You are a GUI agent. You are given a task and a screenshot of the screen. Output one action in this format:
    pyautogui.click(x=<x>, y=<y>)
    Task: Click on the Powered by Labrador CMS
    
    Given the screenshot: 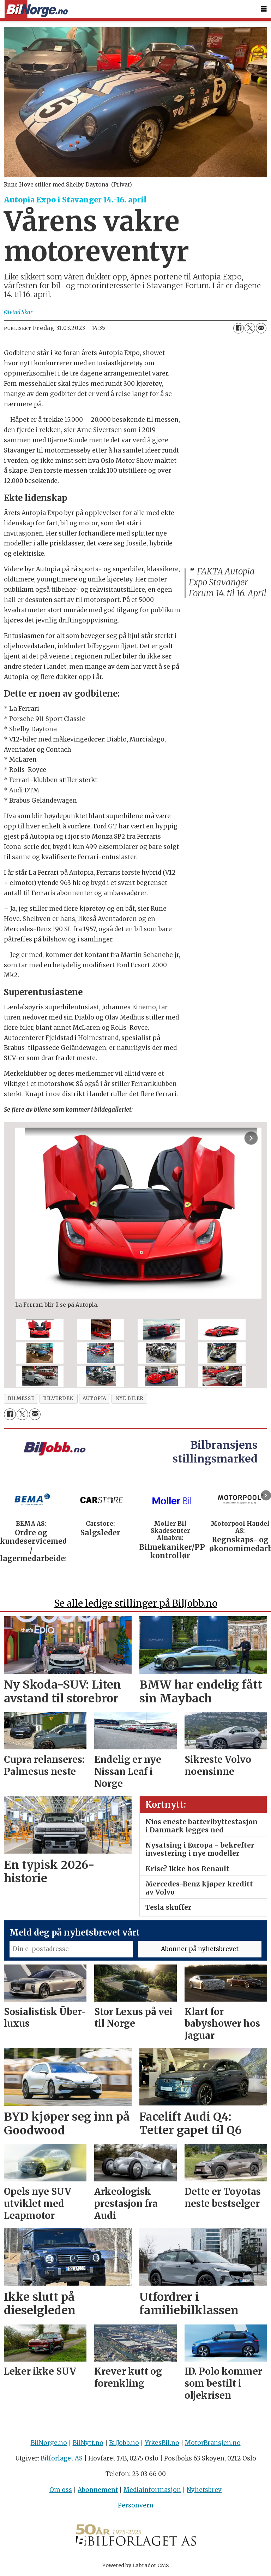 What is the action you would take?
    pyautogui.click(x=135, y=2565)
    